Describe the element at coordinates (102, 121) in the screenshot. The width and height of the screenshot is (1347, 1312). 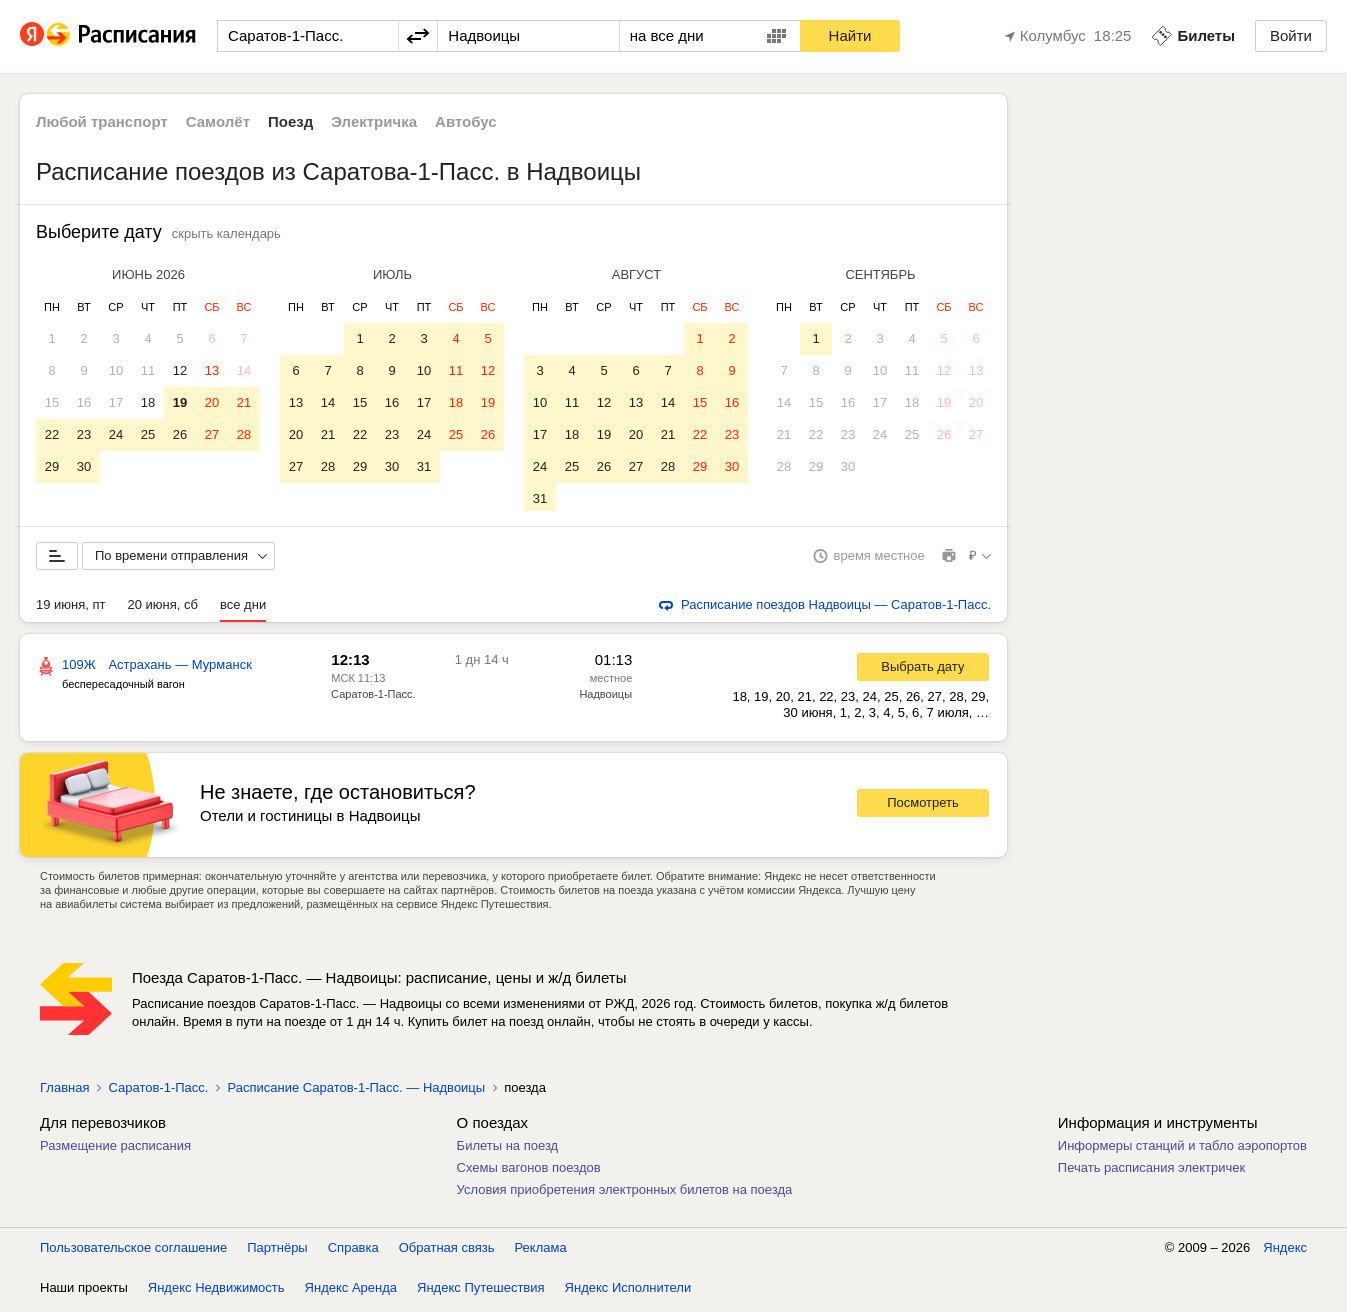
I see `Любой транспорт` at that location.